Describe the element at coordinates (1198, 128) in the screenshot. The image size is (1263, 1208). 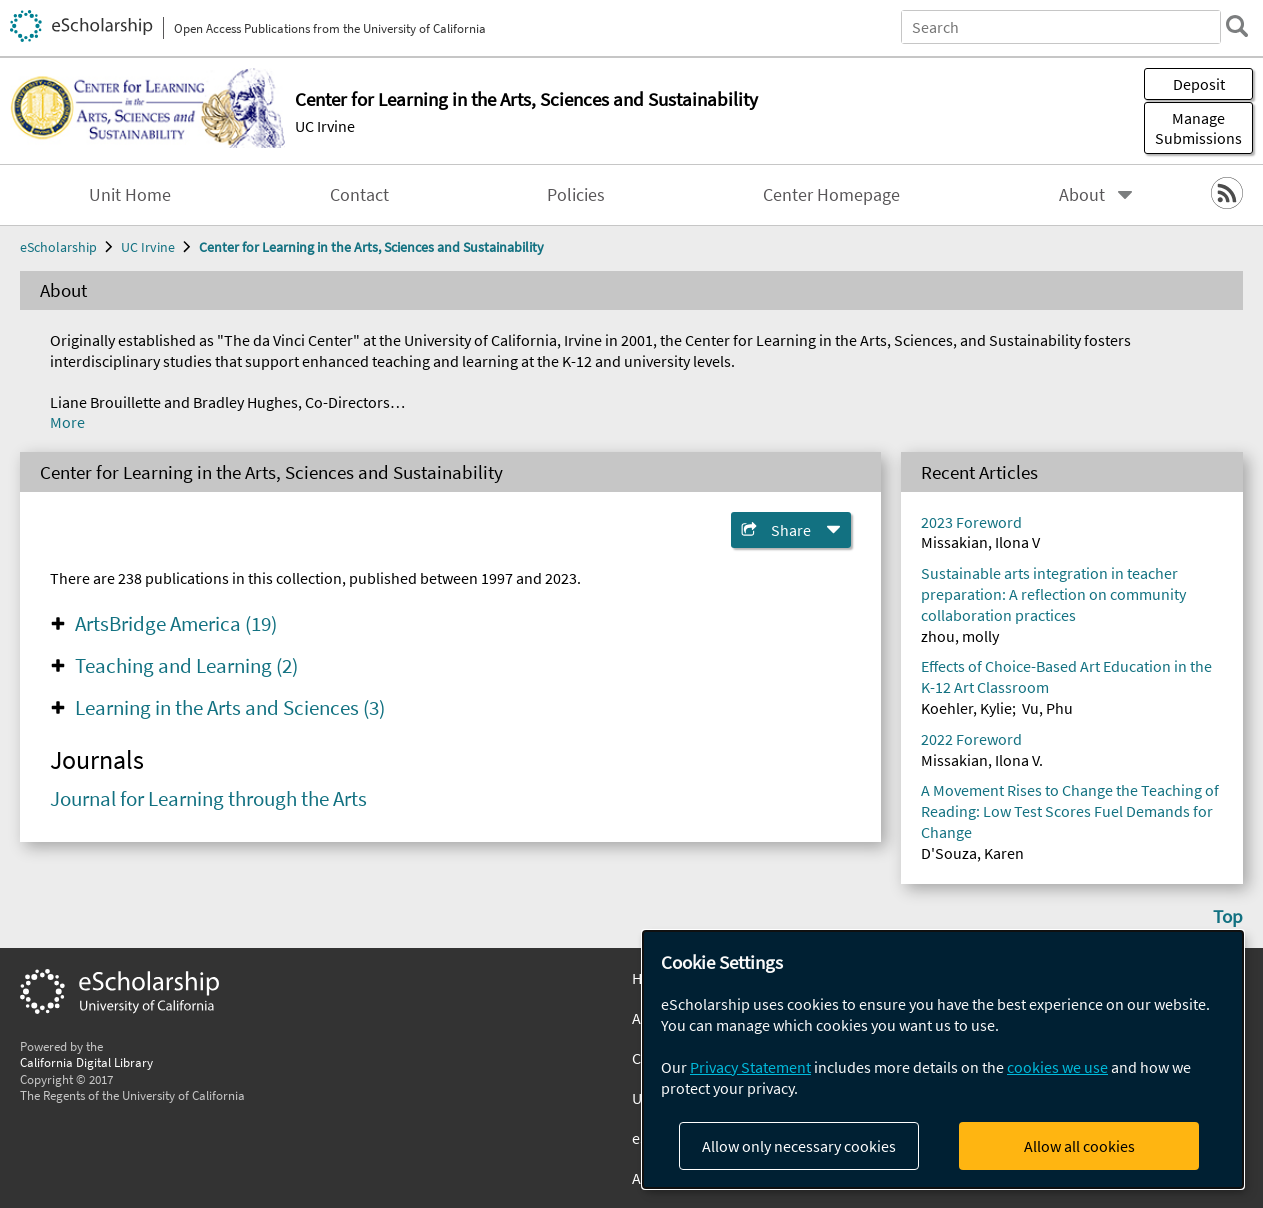
I see `Manage` at that location.